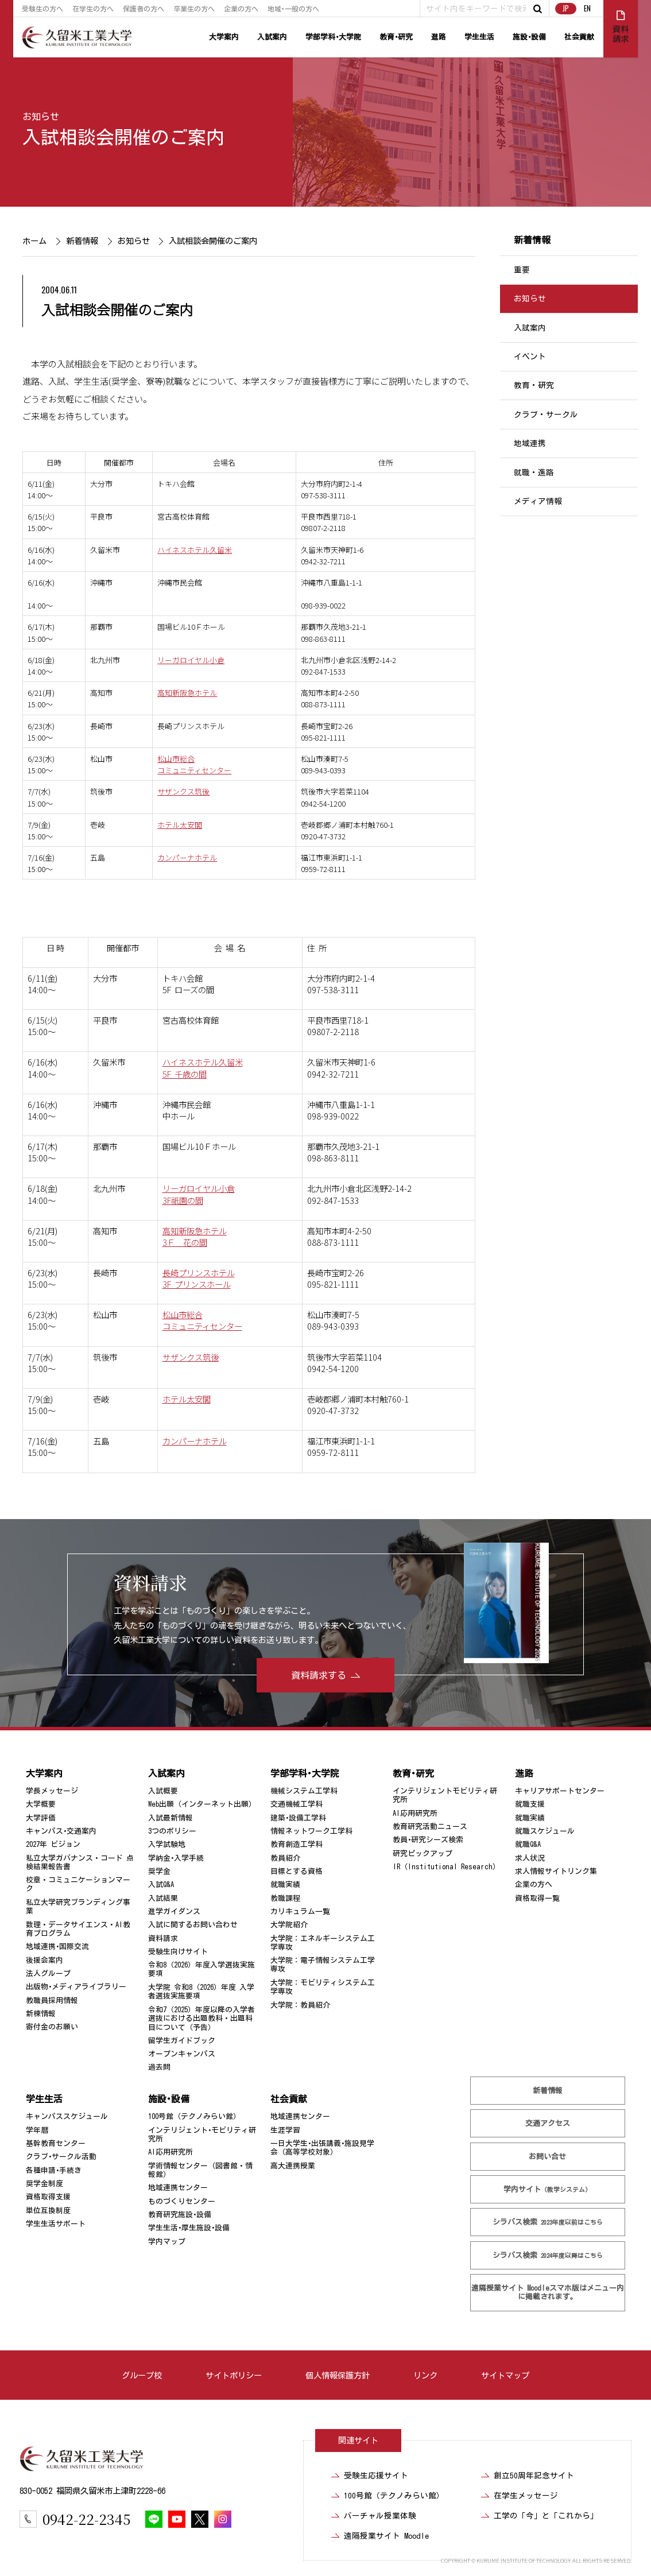 The width and height of the screenshot is (651, 2576). I want to click on 目標とする資格, so click(296, 1871).